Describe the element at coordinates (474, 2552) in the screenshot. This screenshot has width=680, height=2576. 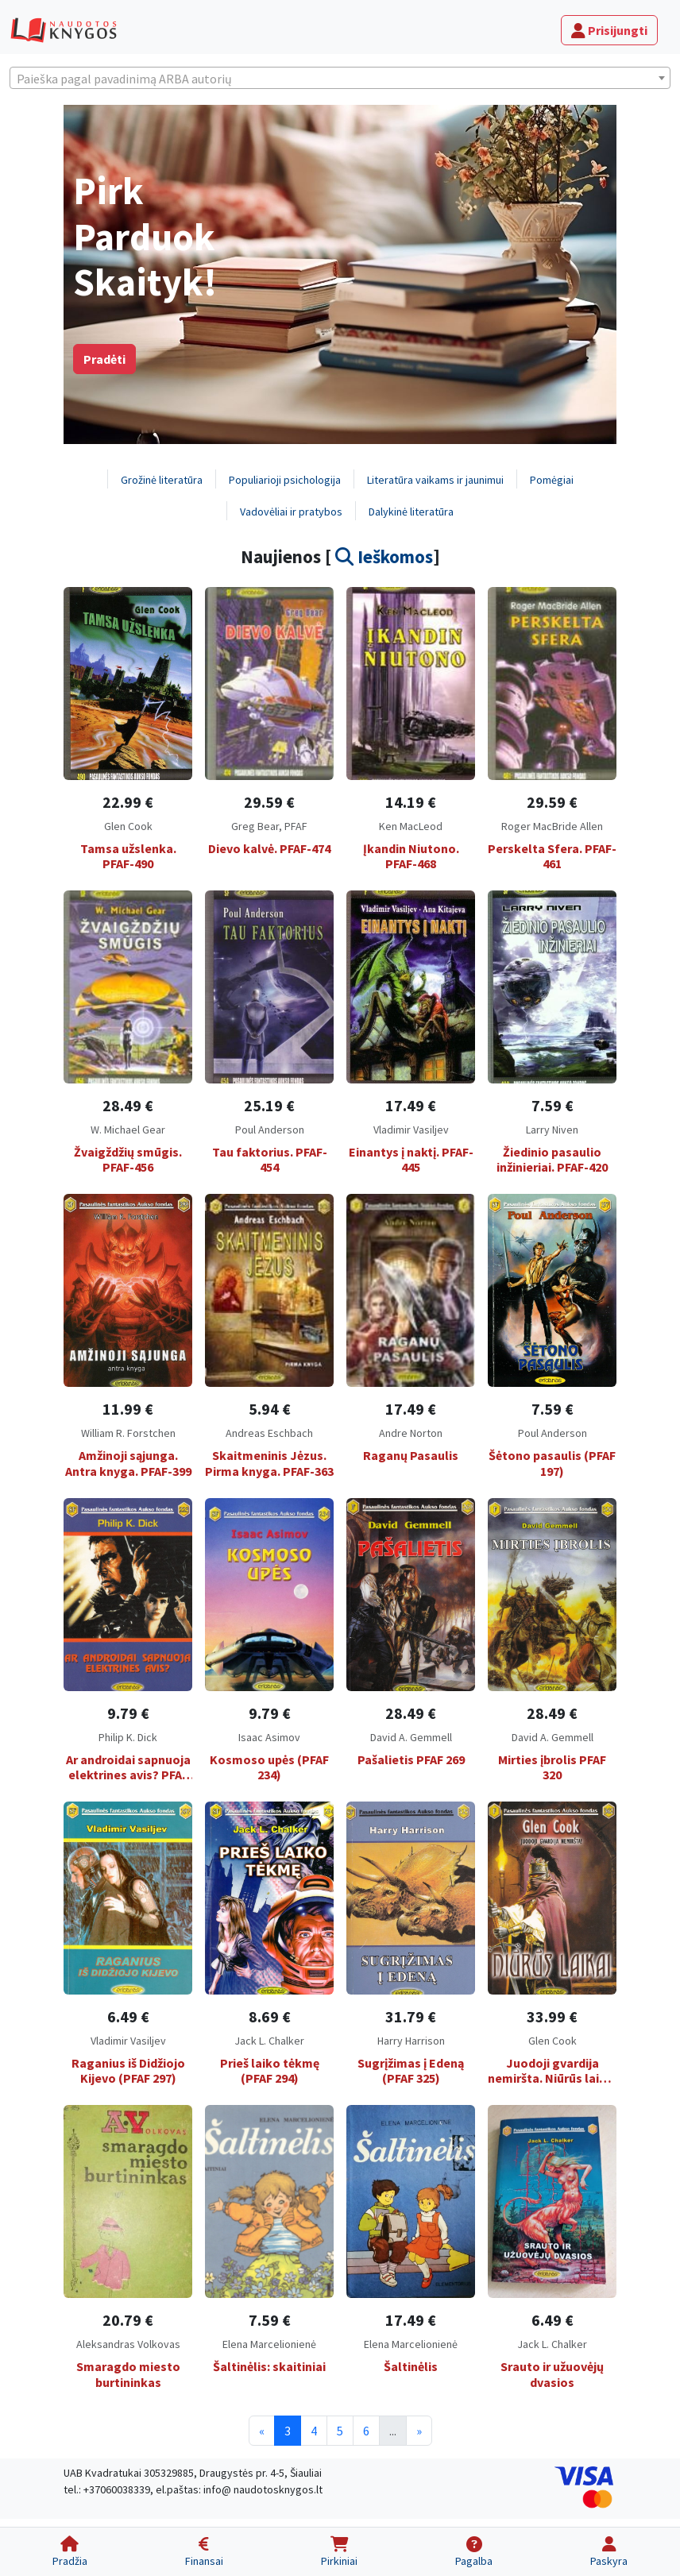
I see `[Pagalba]` at that location.